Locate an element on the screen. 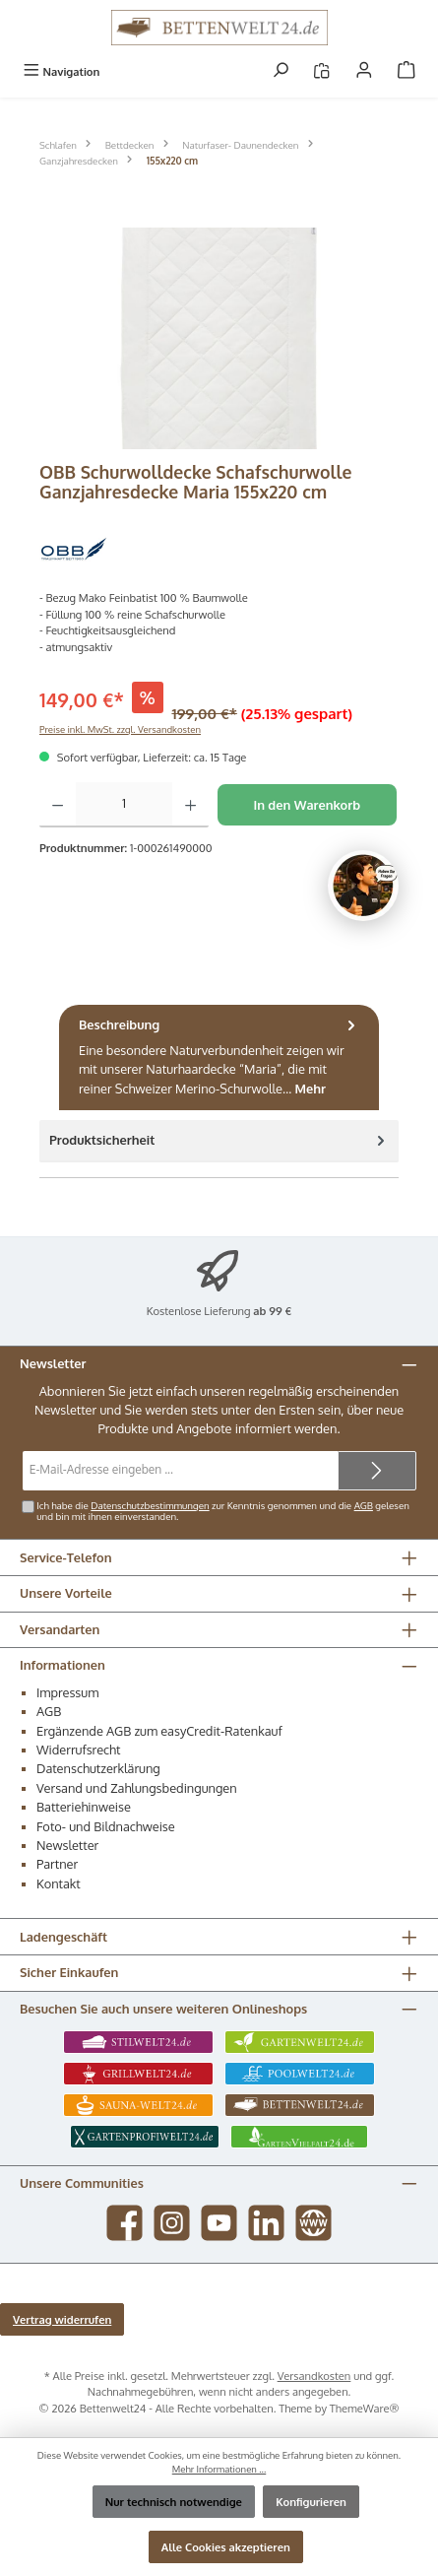 This screenshot has height=2576, width=438. [Anzahl verringern] is located at coordinates (57, 804).